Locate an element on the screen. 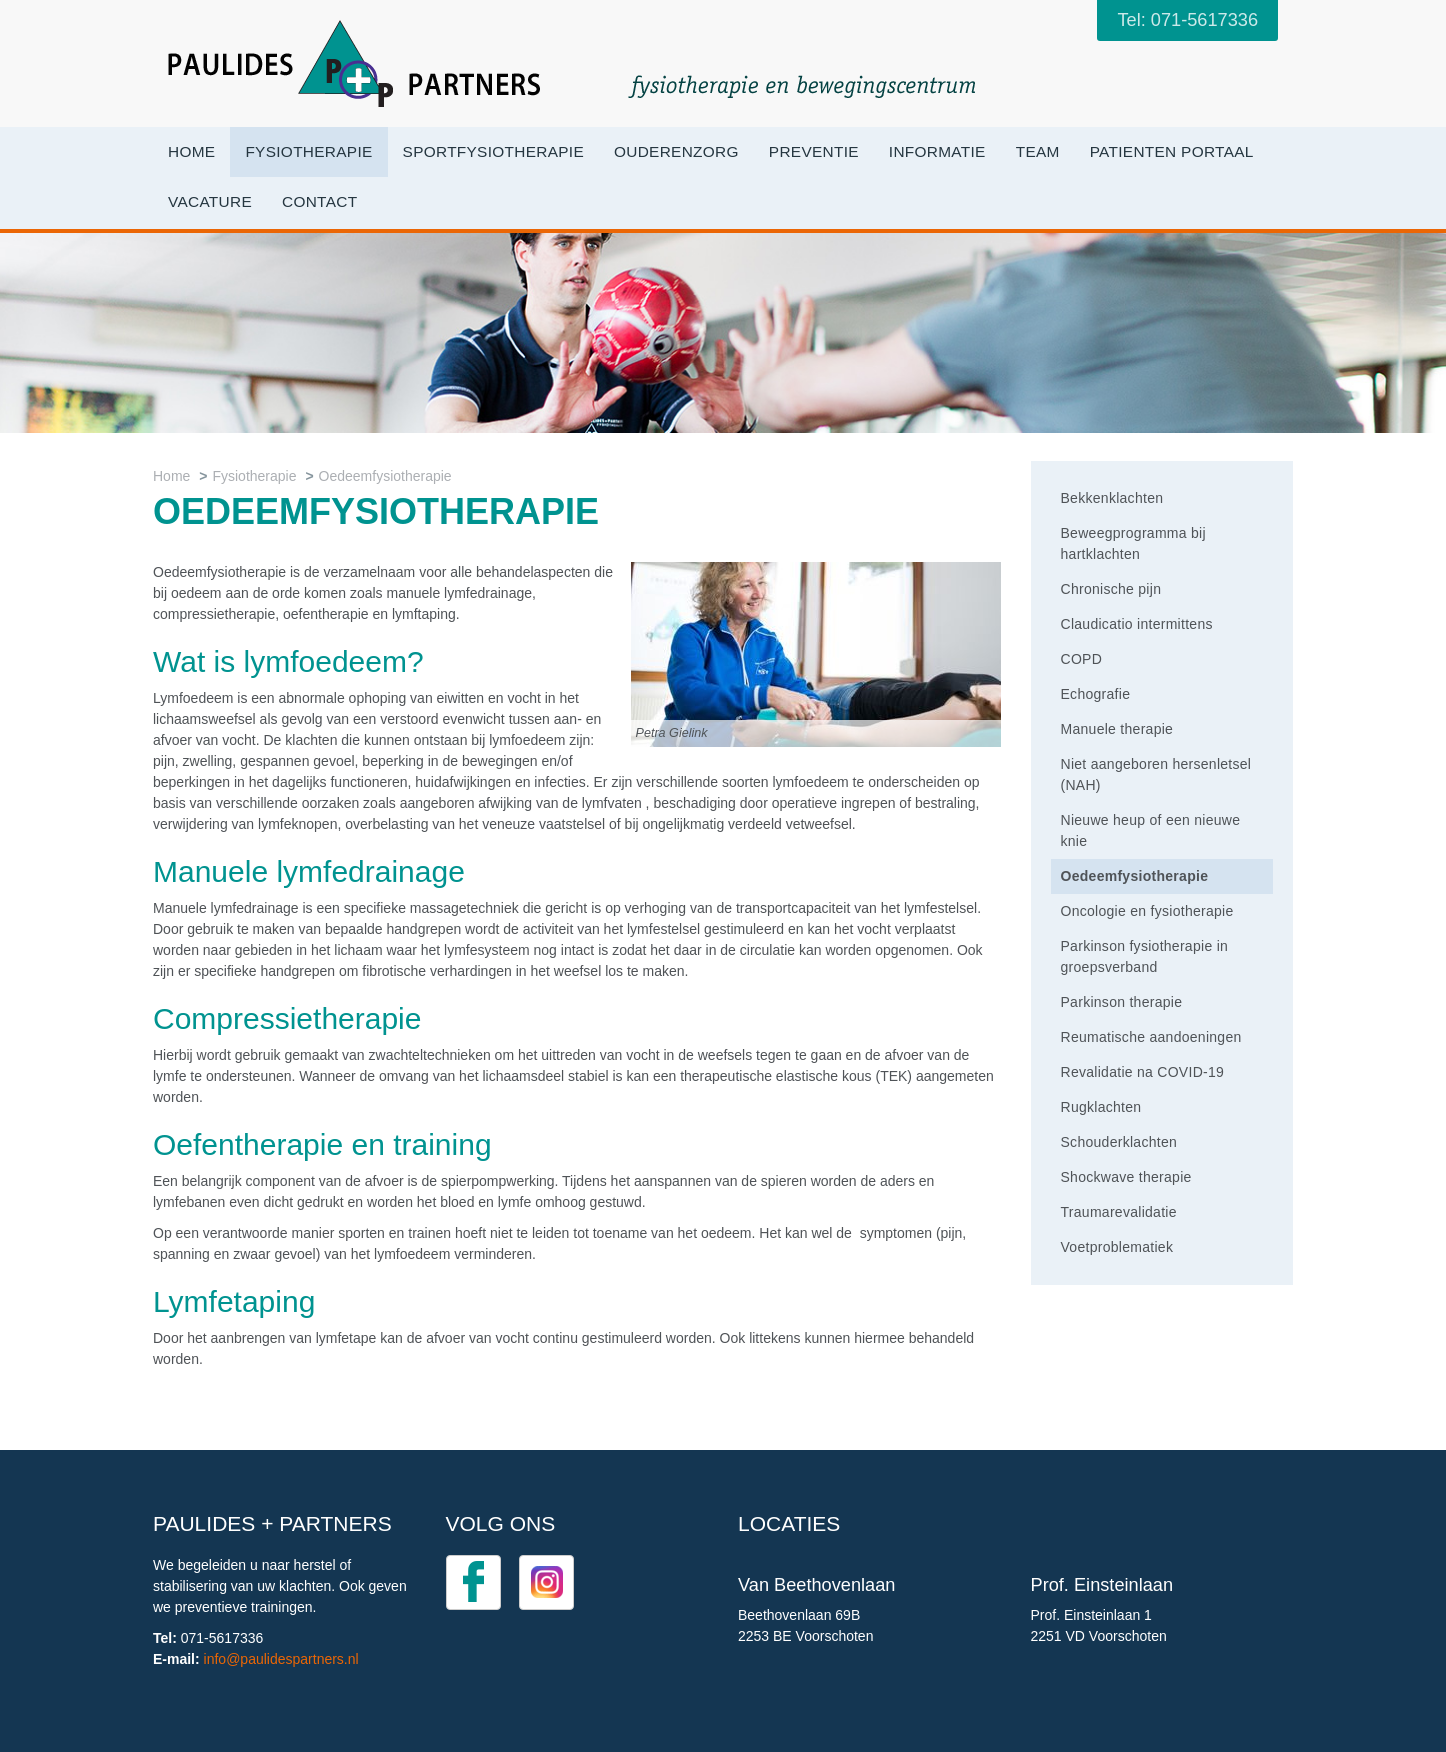  Traumarevalidatie is located at coordinates (1119, 1212).